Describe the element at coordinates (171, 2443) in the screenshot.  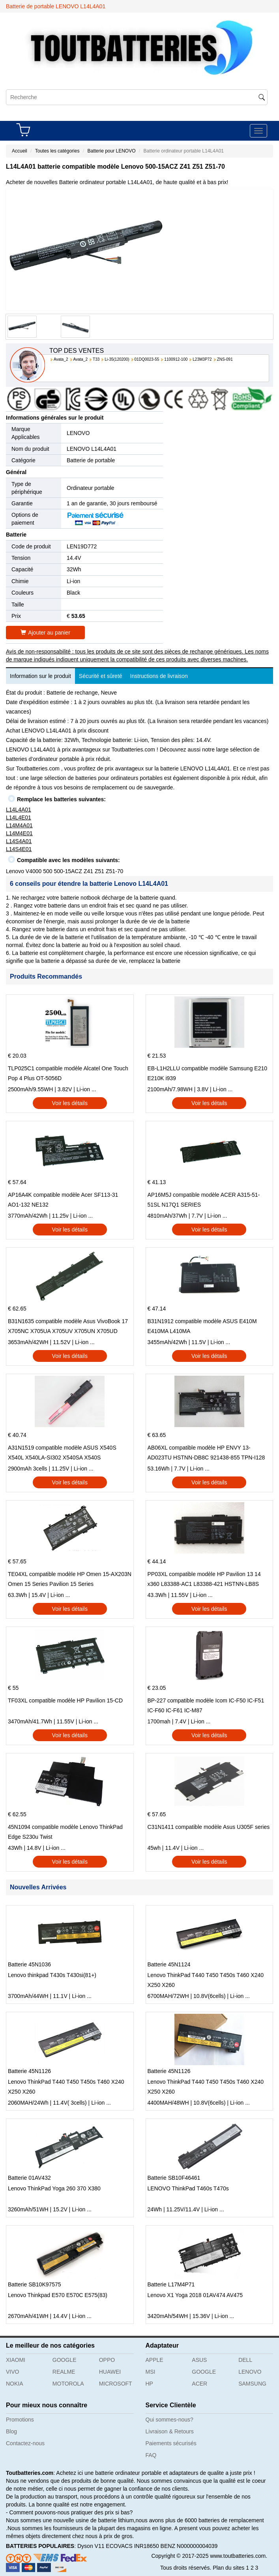
I see `Paiements sécurisés` at that location.